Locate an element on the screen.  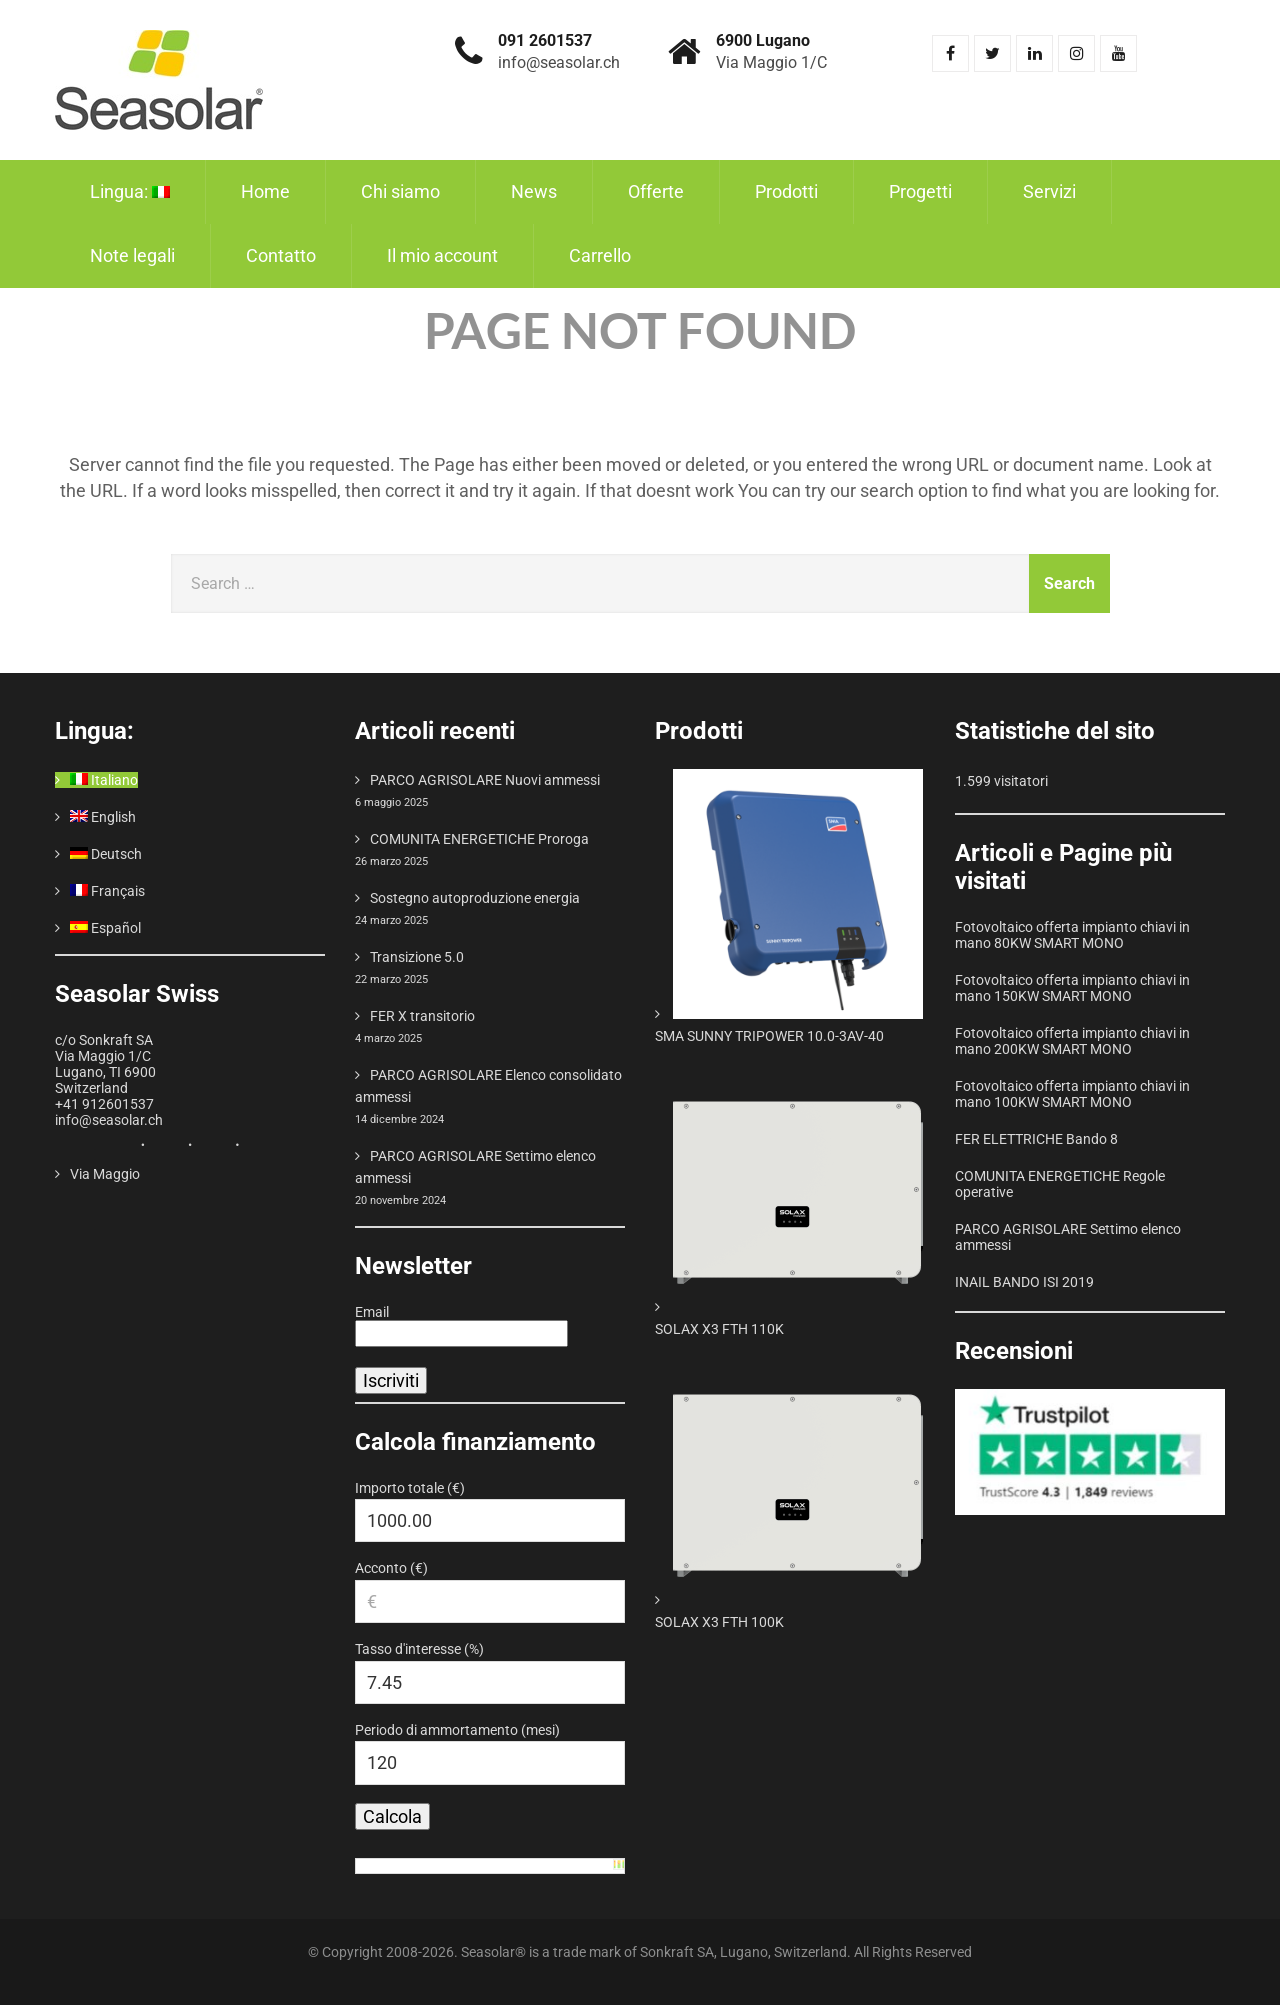
Transizione 5.0 is located at coordinates (417, 957).